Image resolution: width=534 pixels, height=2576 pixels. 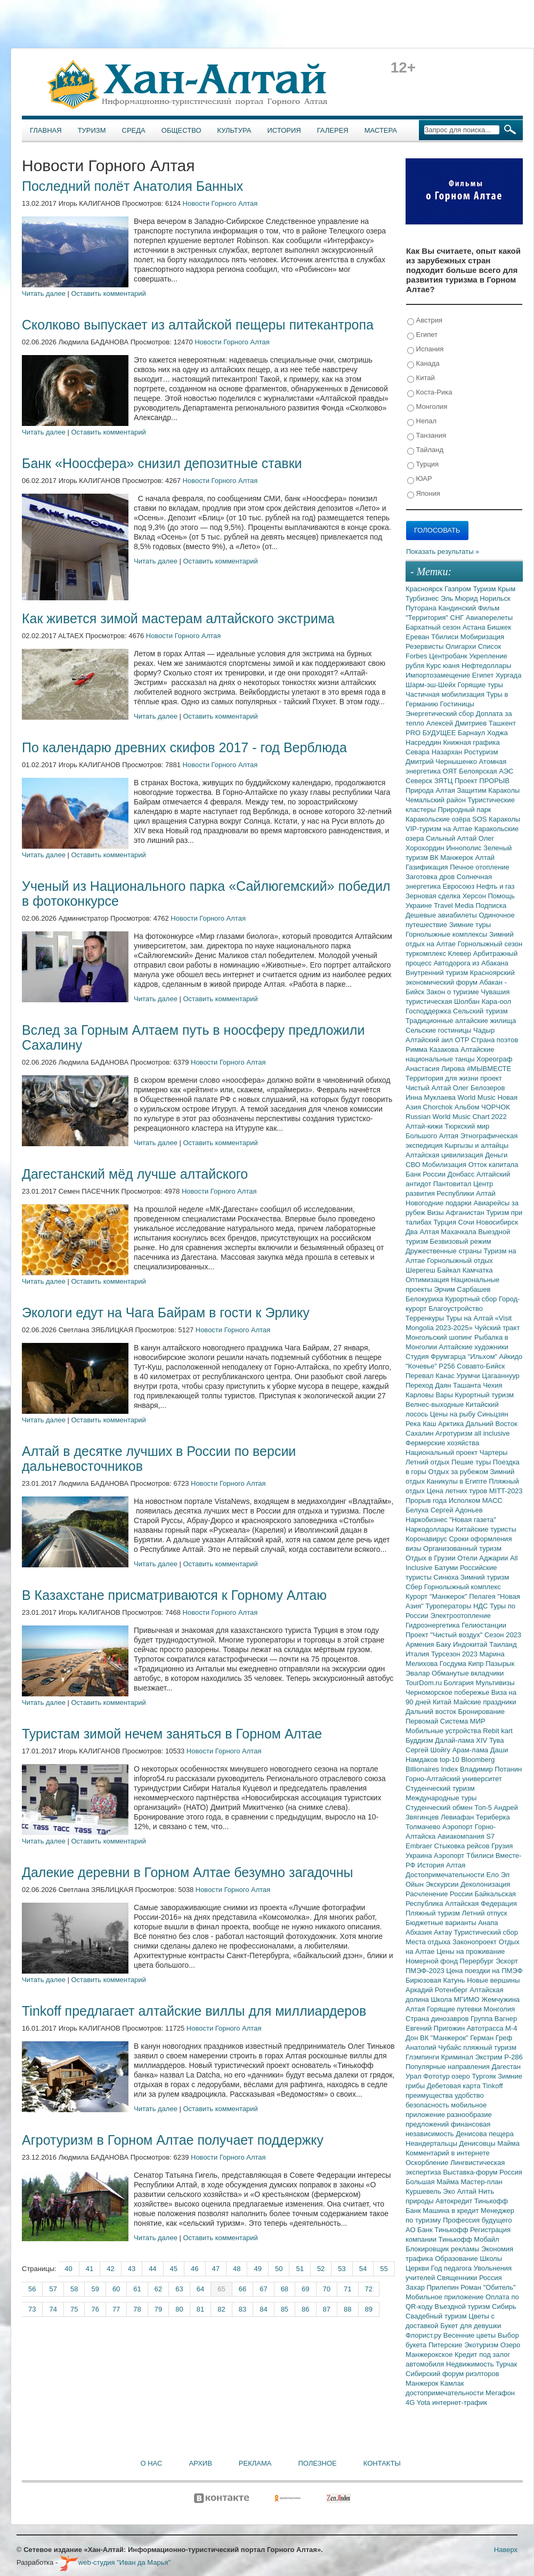 I want to click on 84, so click(x=263, y=2309).